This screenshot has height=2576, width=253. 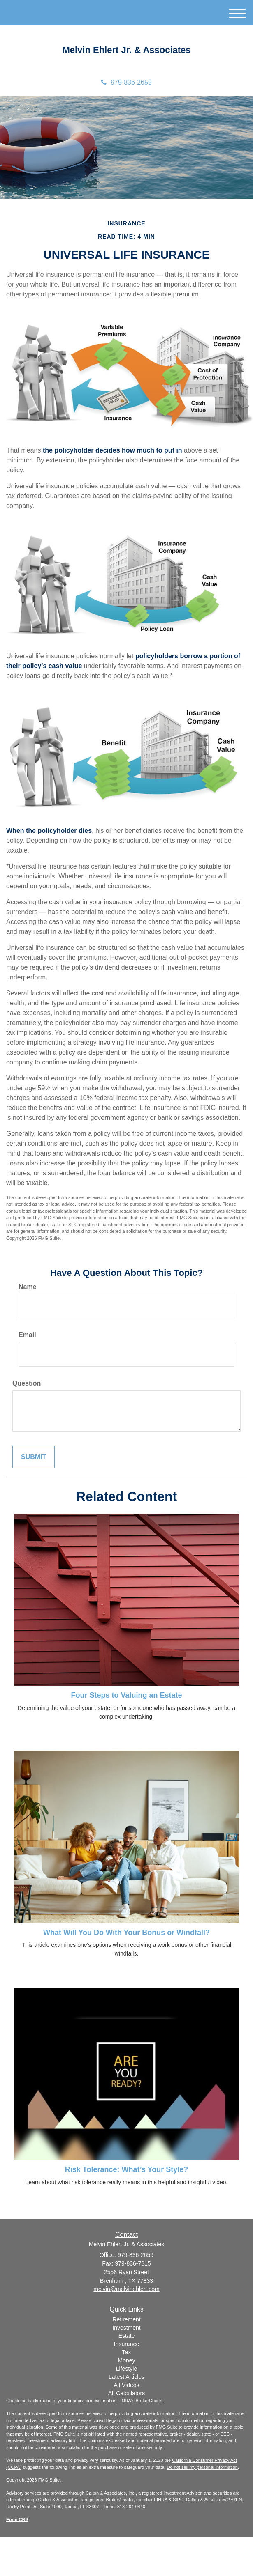 I want to click on Investment, so click(x=126, y=2327).